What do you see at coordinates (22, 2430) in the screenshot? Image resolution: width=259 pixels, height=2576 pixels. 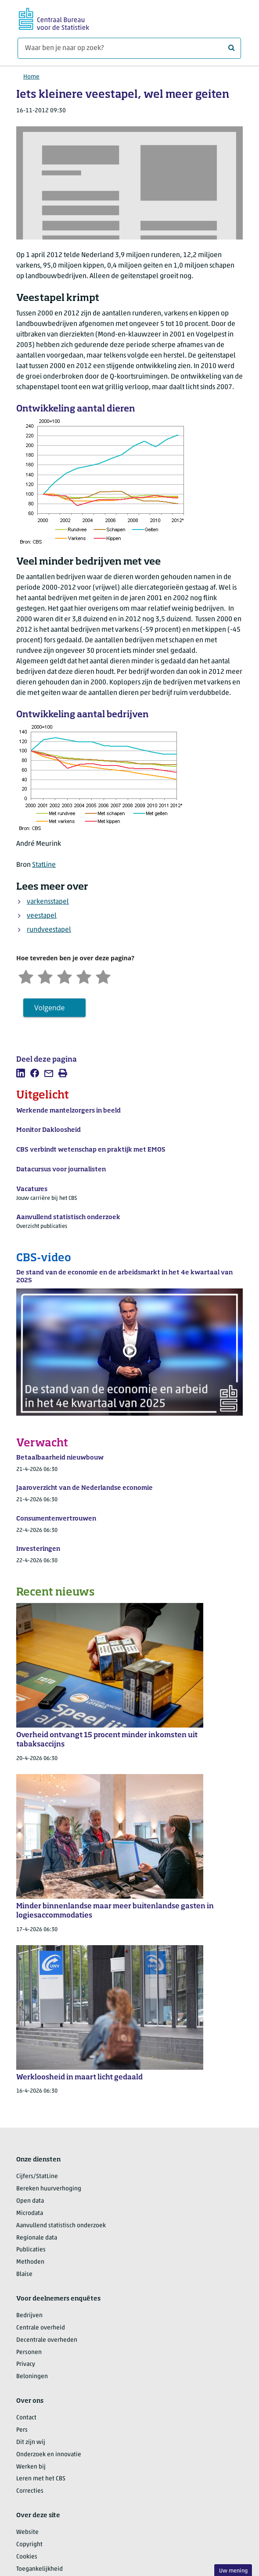 I see `Pers` at bounding box center [22, 2430].